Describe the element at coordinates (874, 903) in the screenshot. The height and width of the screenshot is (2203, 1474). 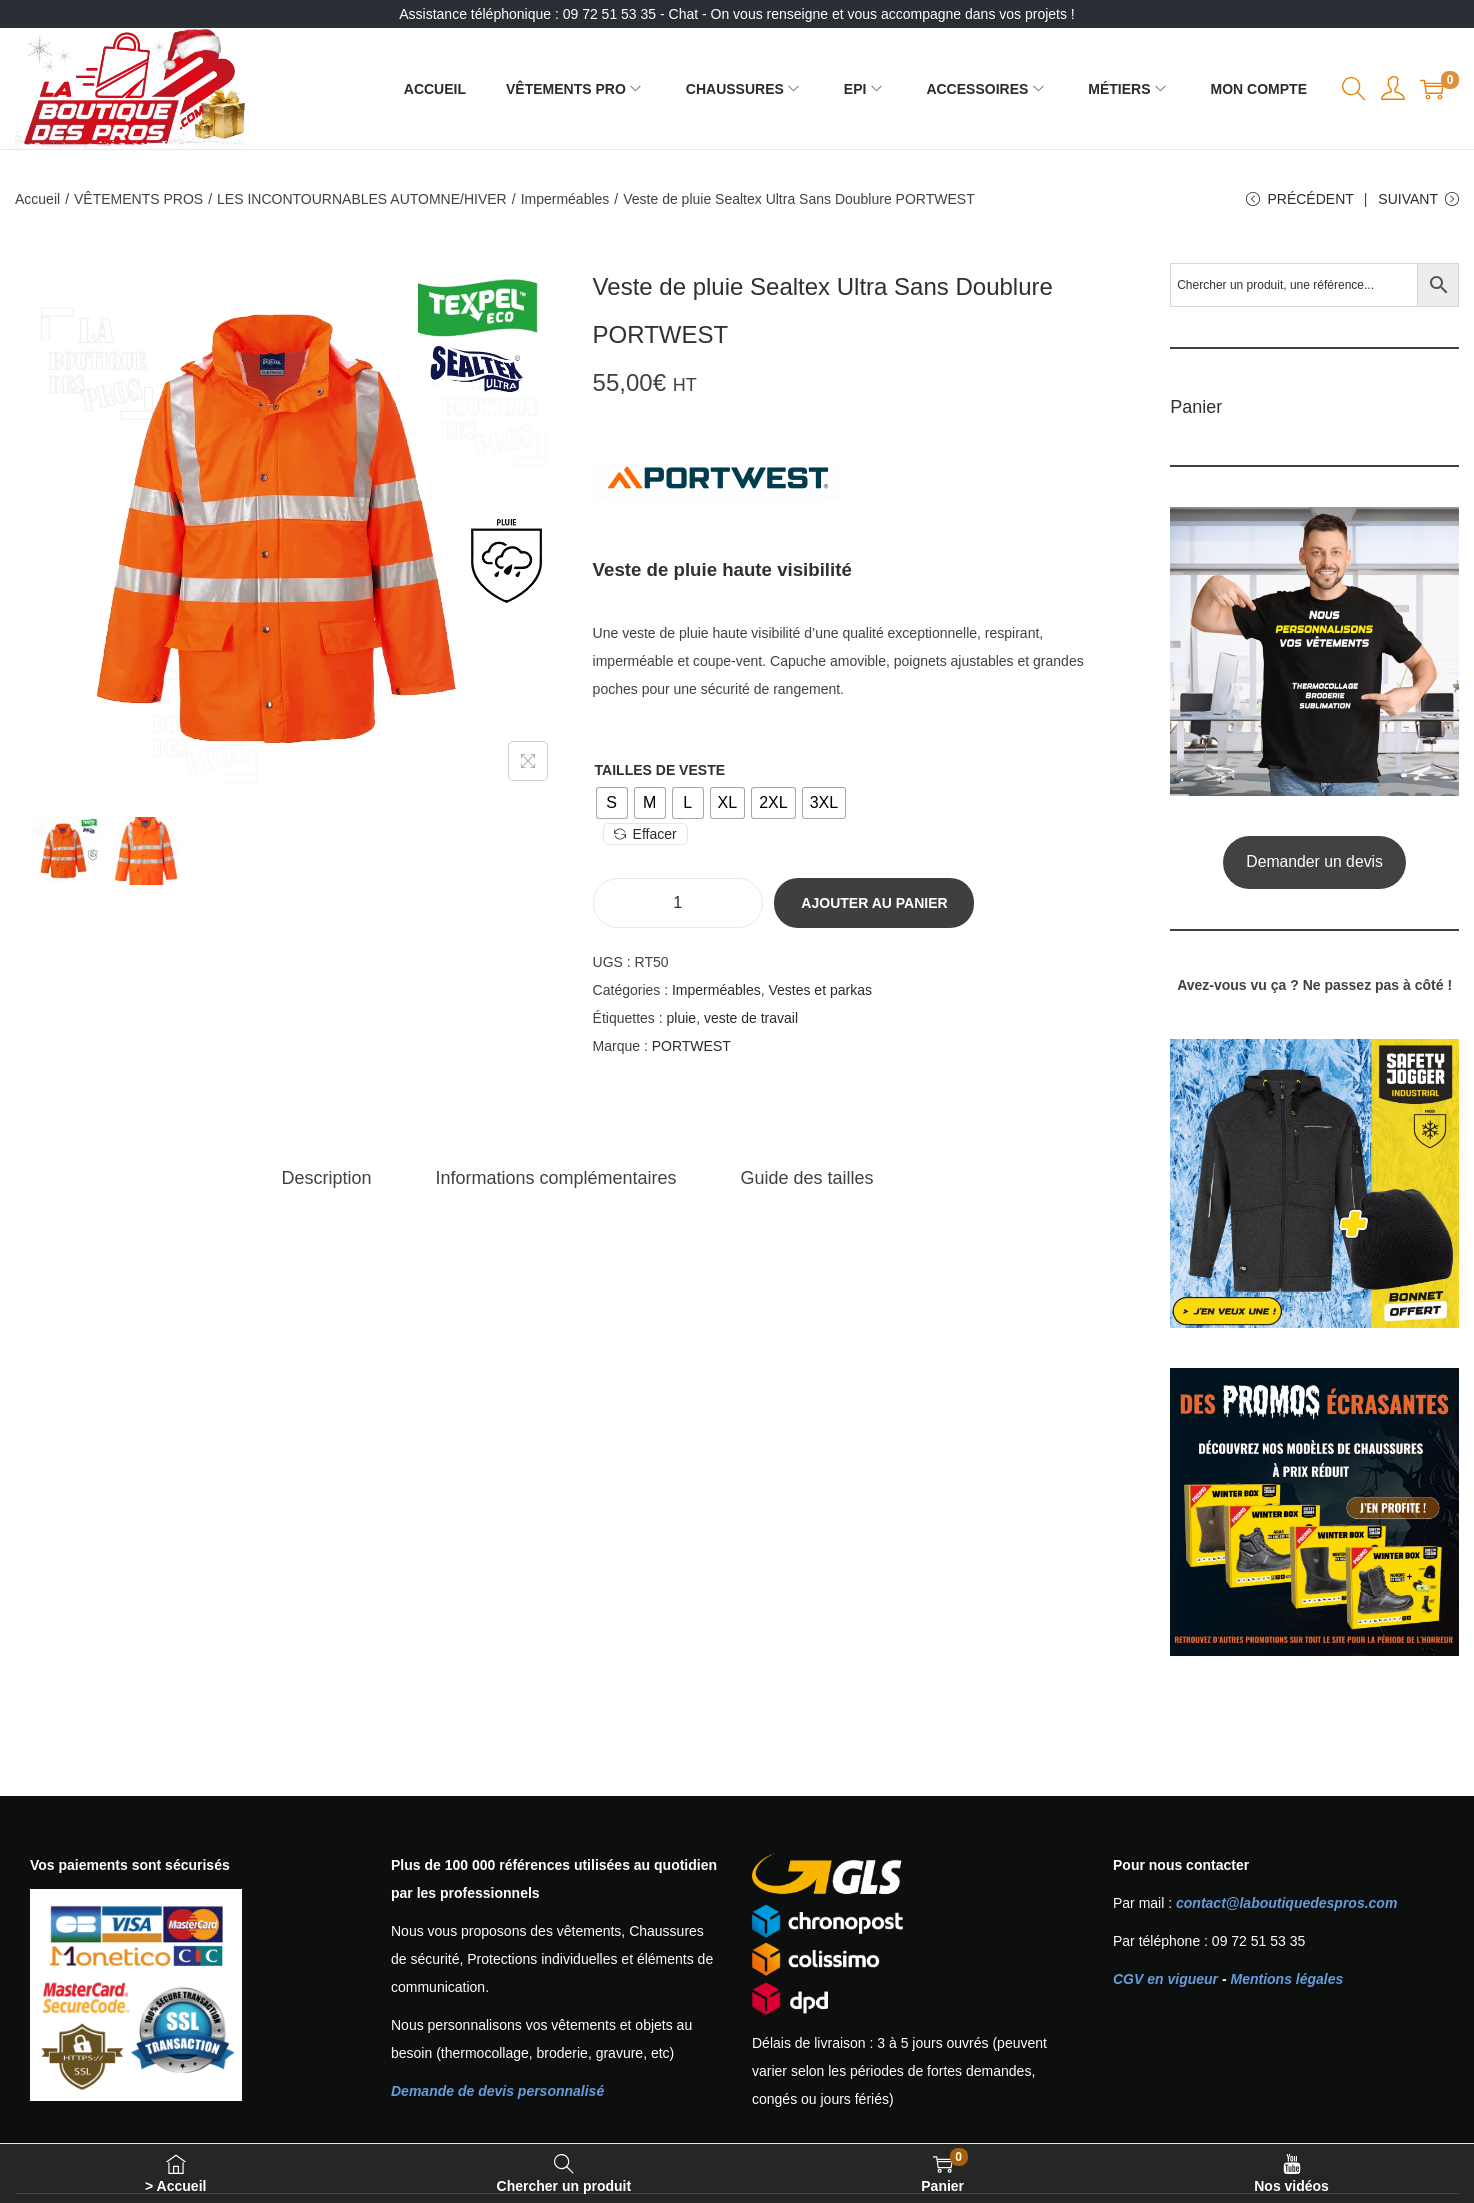
I see `Ajouter au panier` at that location.